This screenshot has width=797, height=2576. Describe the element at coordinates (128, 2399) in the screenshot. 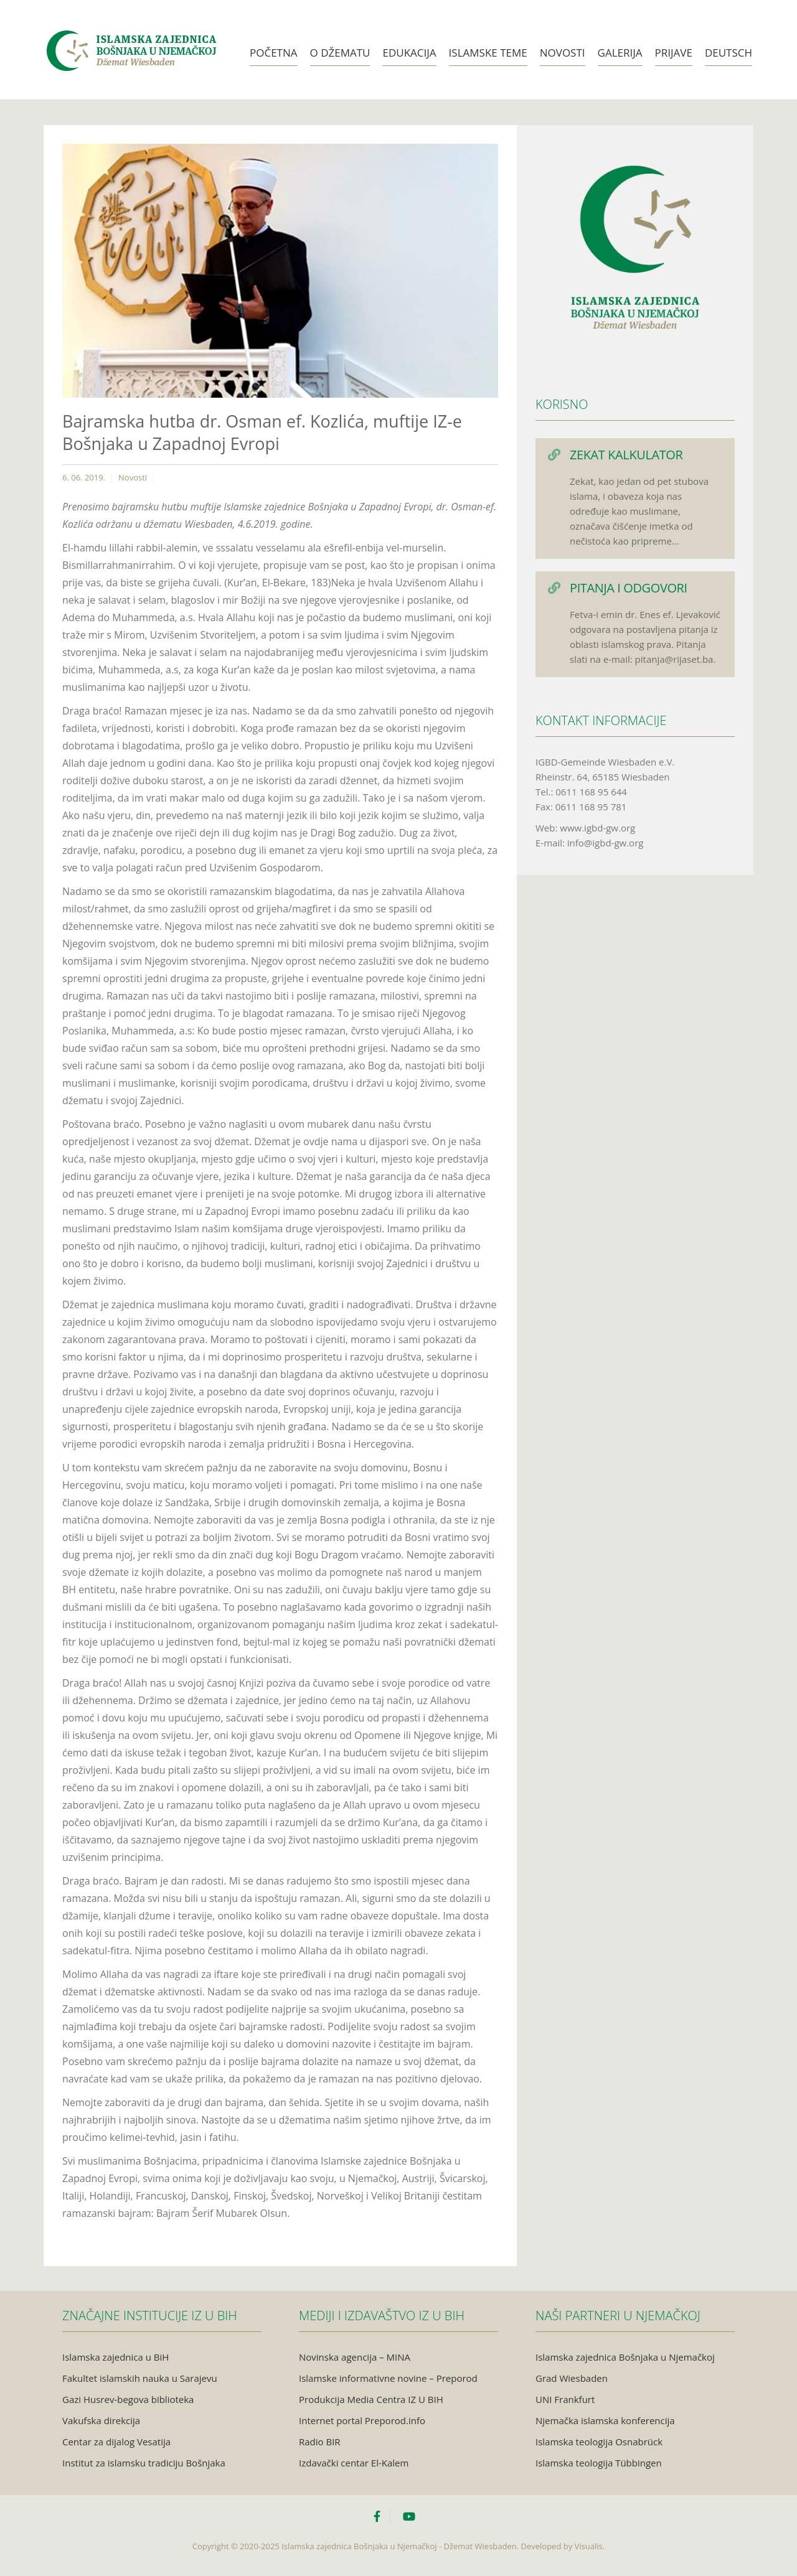

I see `Gazi Husrev-begova biblioteka` at that location.